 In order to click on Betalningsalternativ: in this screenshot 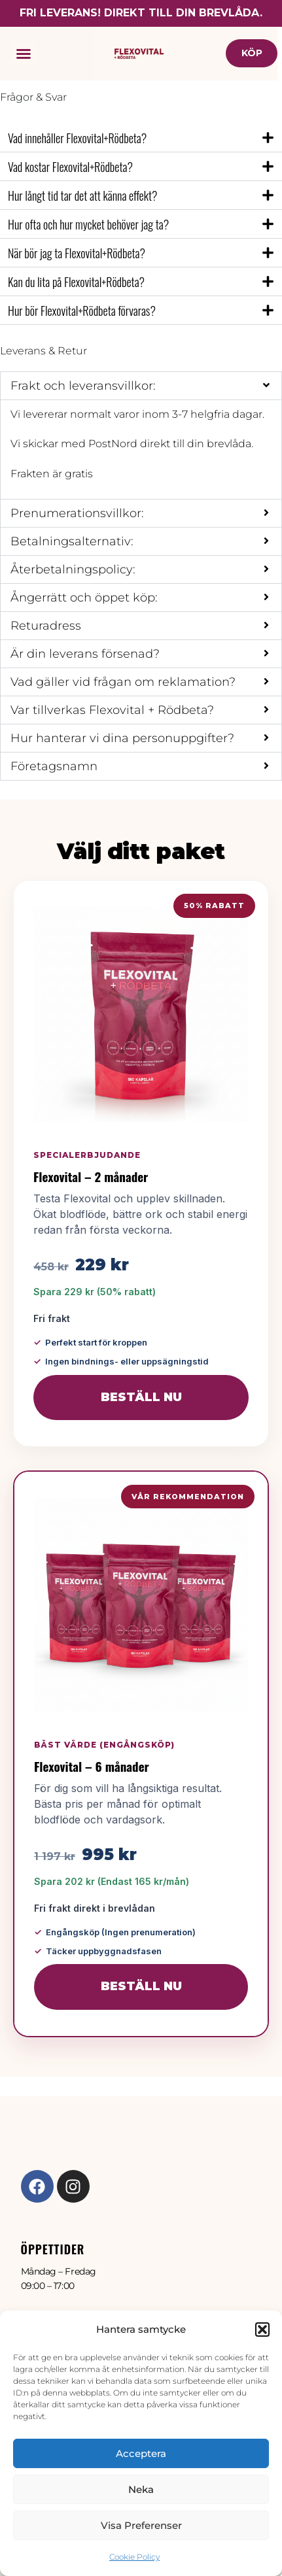, I will do `click(71, 541)`.